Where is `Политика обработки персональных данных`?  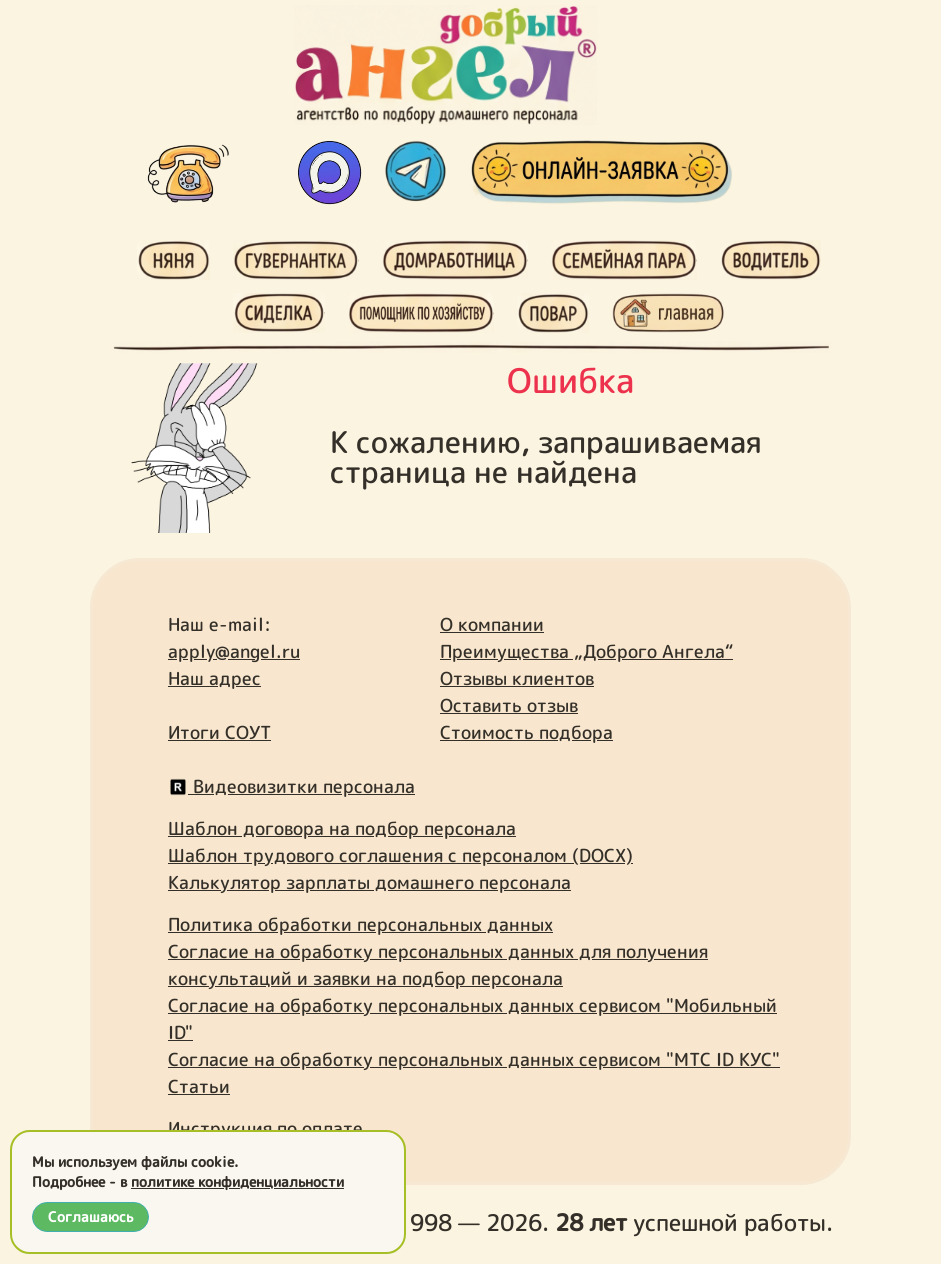 Политика обработки персональных данных is located at coordinates (360, 924).